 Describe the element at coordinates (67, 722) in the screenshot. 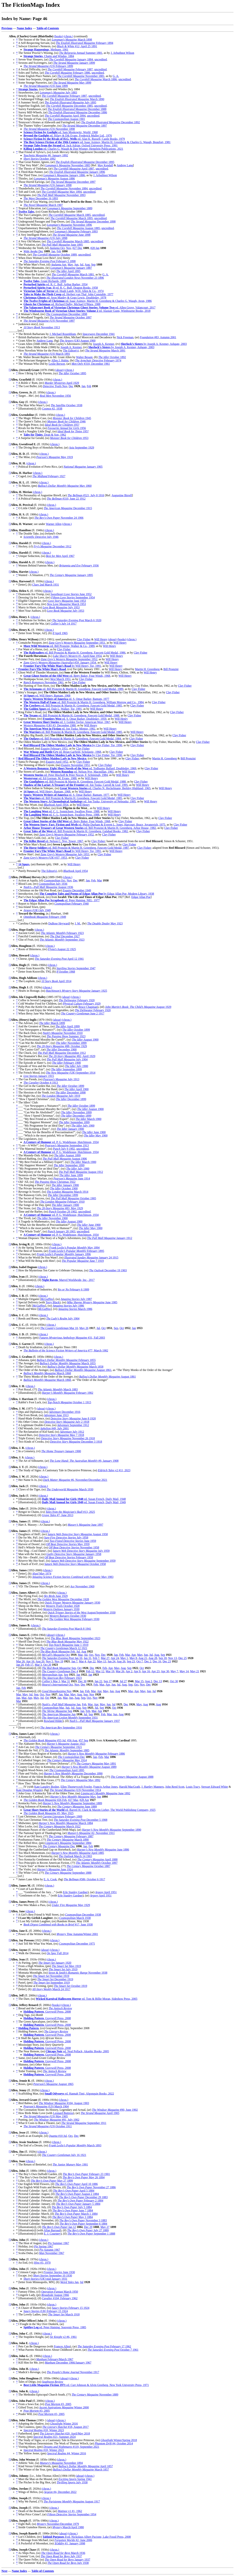

I see `ed. J. Golden Taylor, American West, 1967` at that location.